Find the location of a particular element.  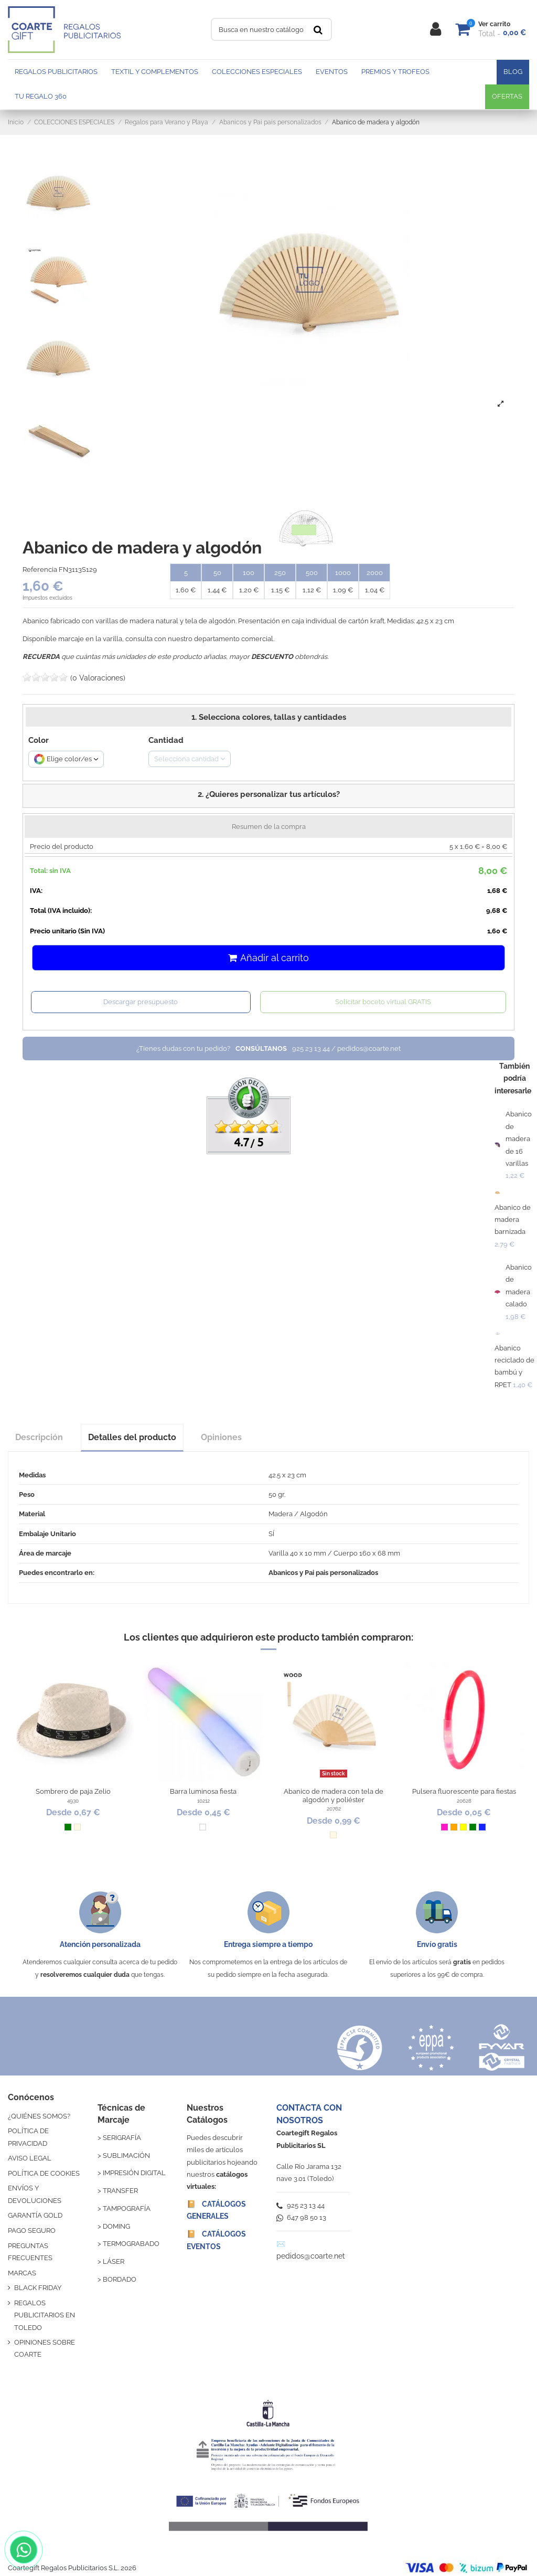

Abanico de madera barnizada is located at coordinates (513, 1220).